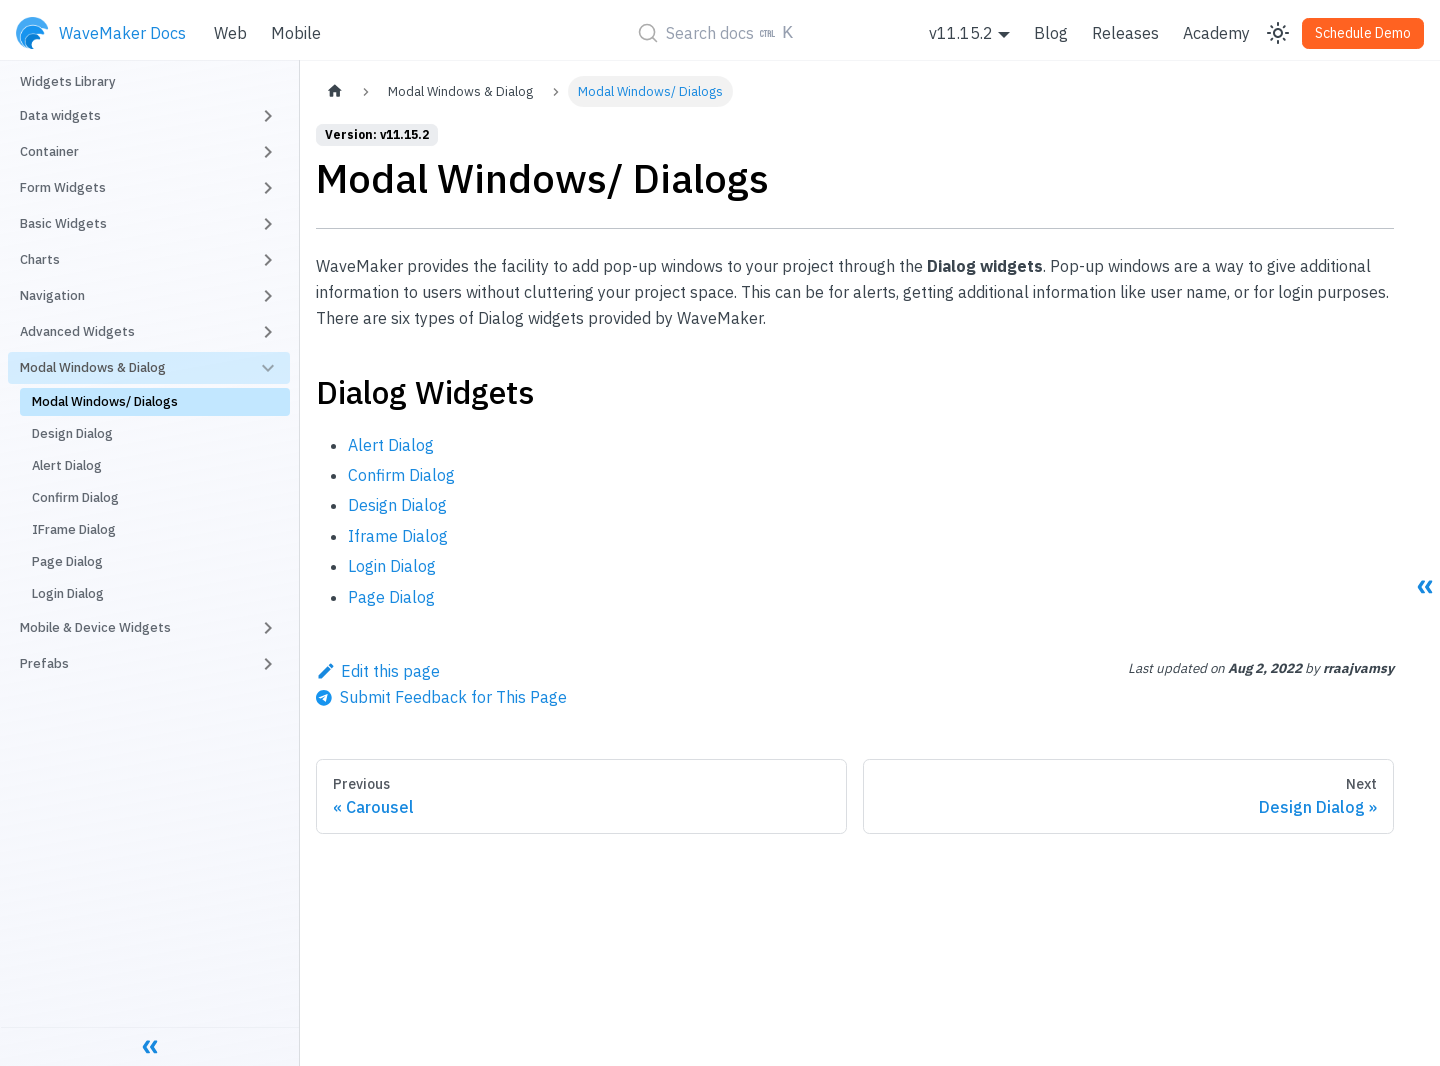 The height and width of the screenshot is (1066, 1440). What do you see at coordinates (95, 627) in the screenshot?
I see `Mobile & Device Widgets` at bounding box center [95, 627].